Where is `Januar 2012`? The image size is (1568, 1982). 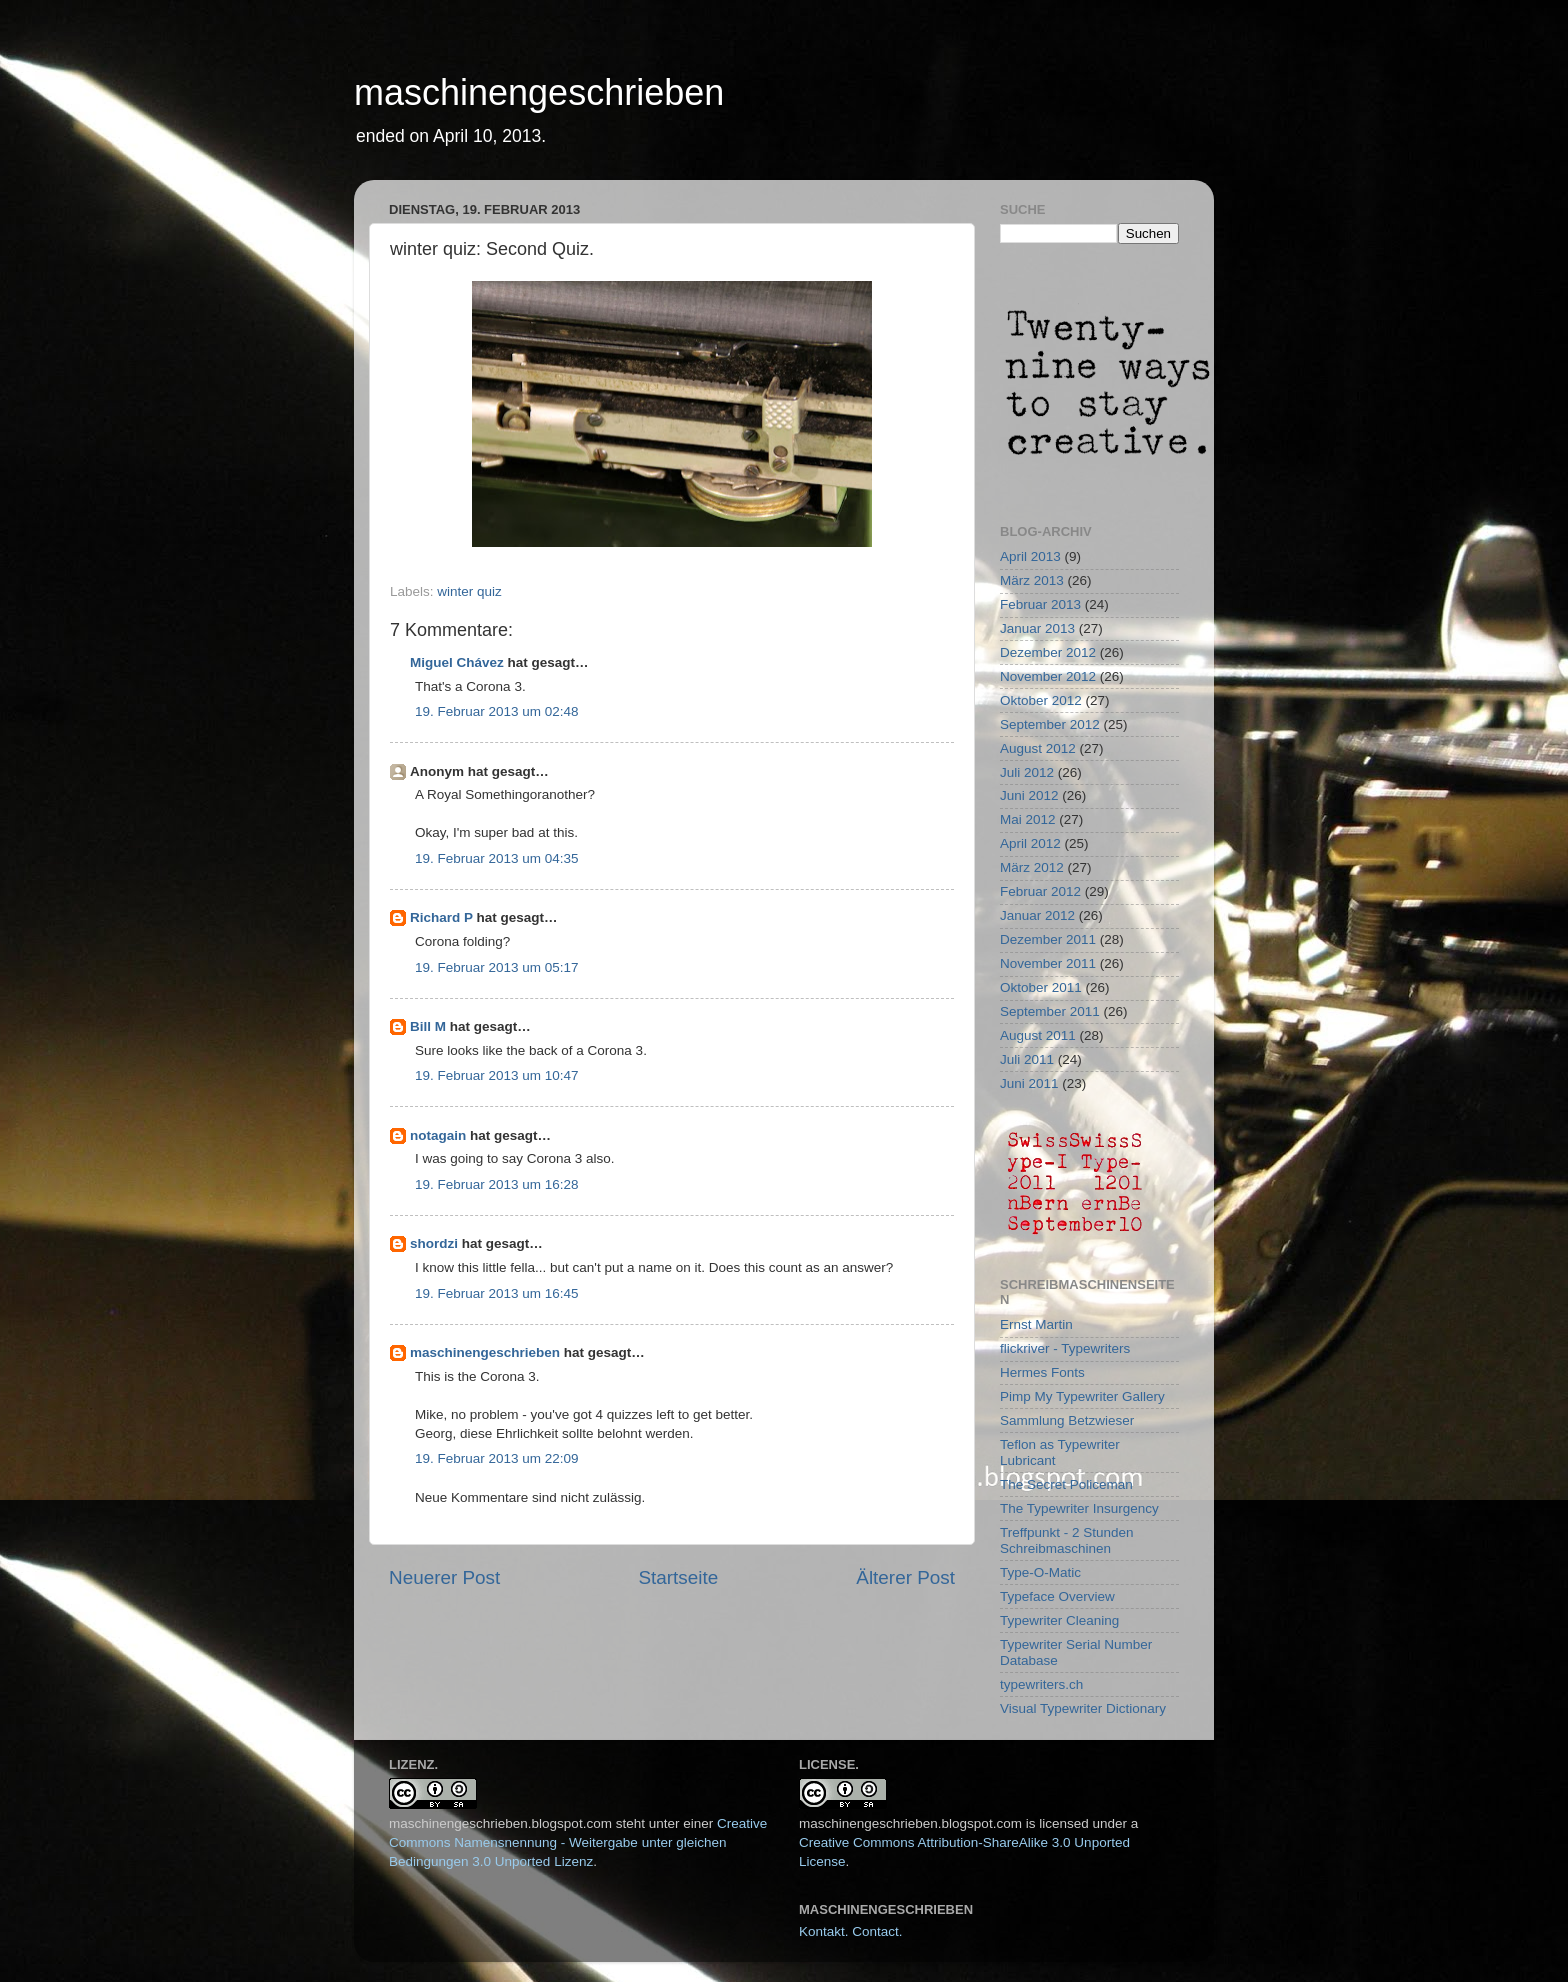
Januar 2012 is located at coordinates (1037, 915).